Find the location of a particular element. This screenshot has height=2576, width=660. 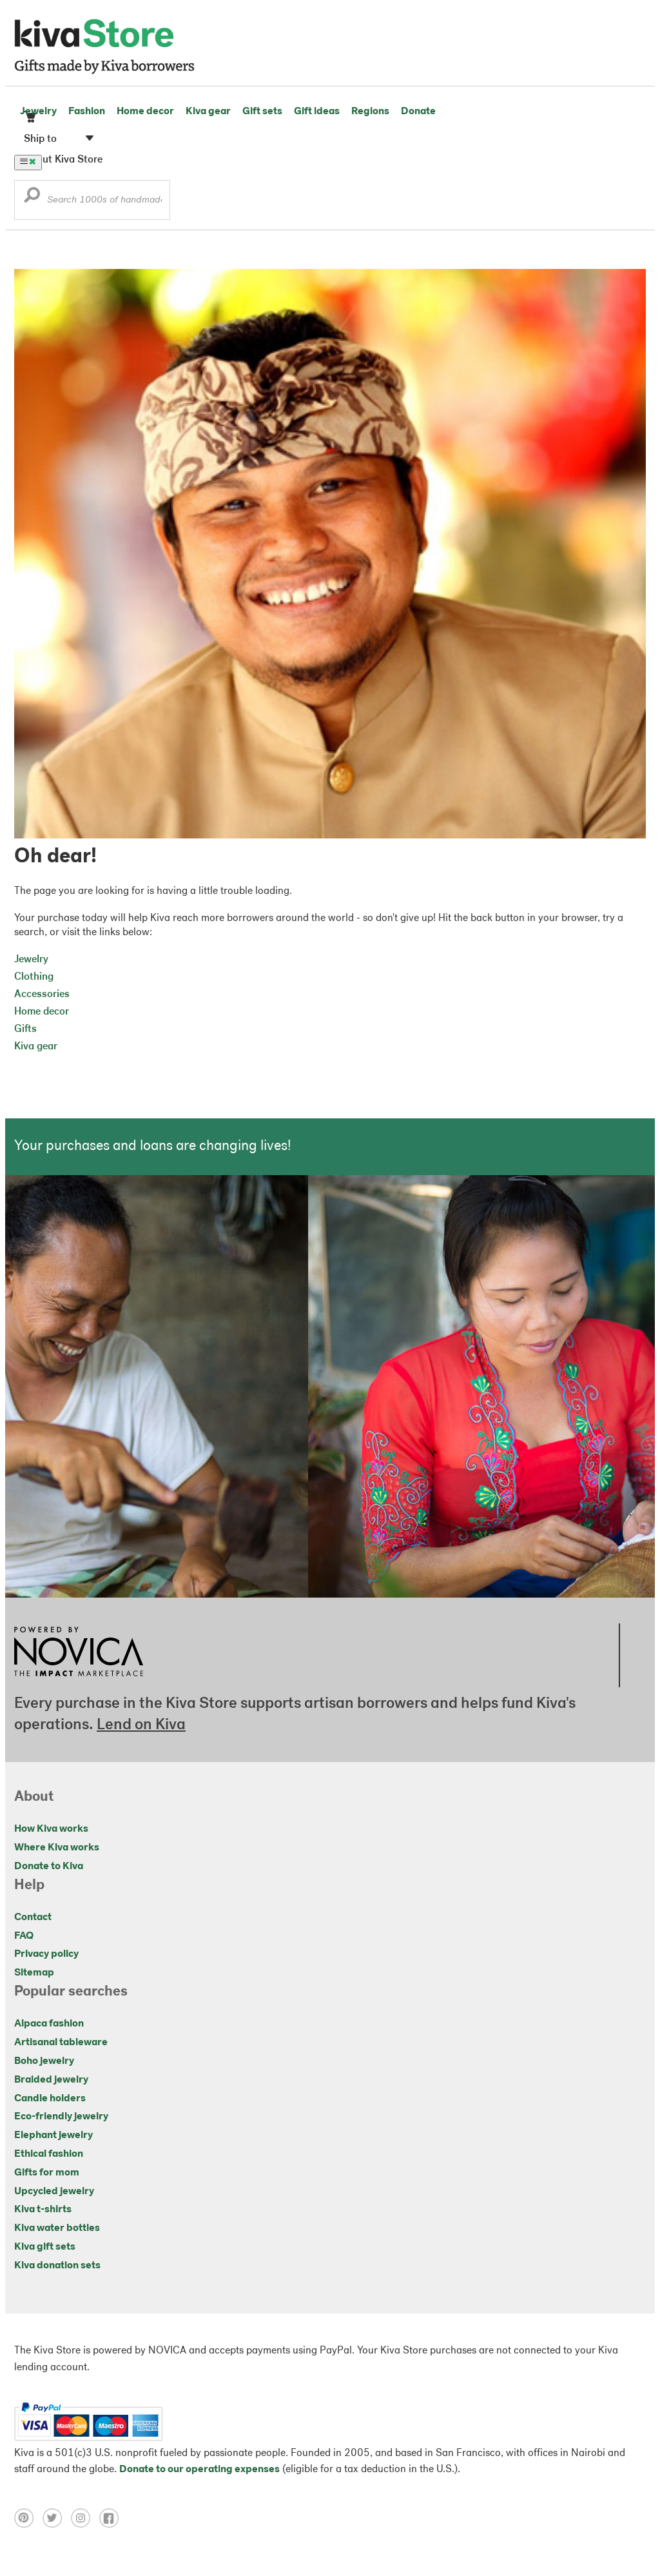

Regions is located at coordinates (370, 111).